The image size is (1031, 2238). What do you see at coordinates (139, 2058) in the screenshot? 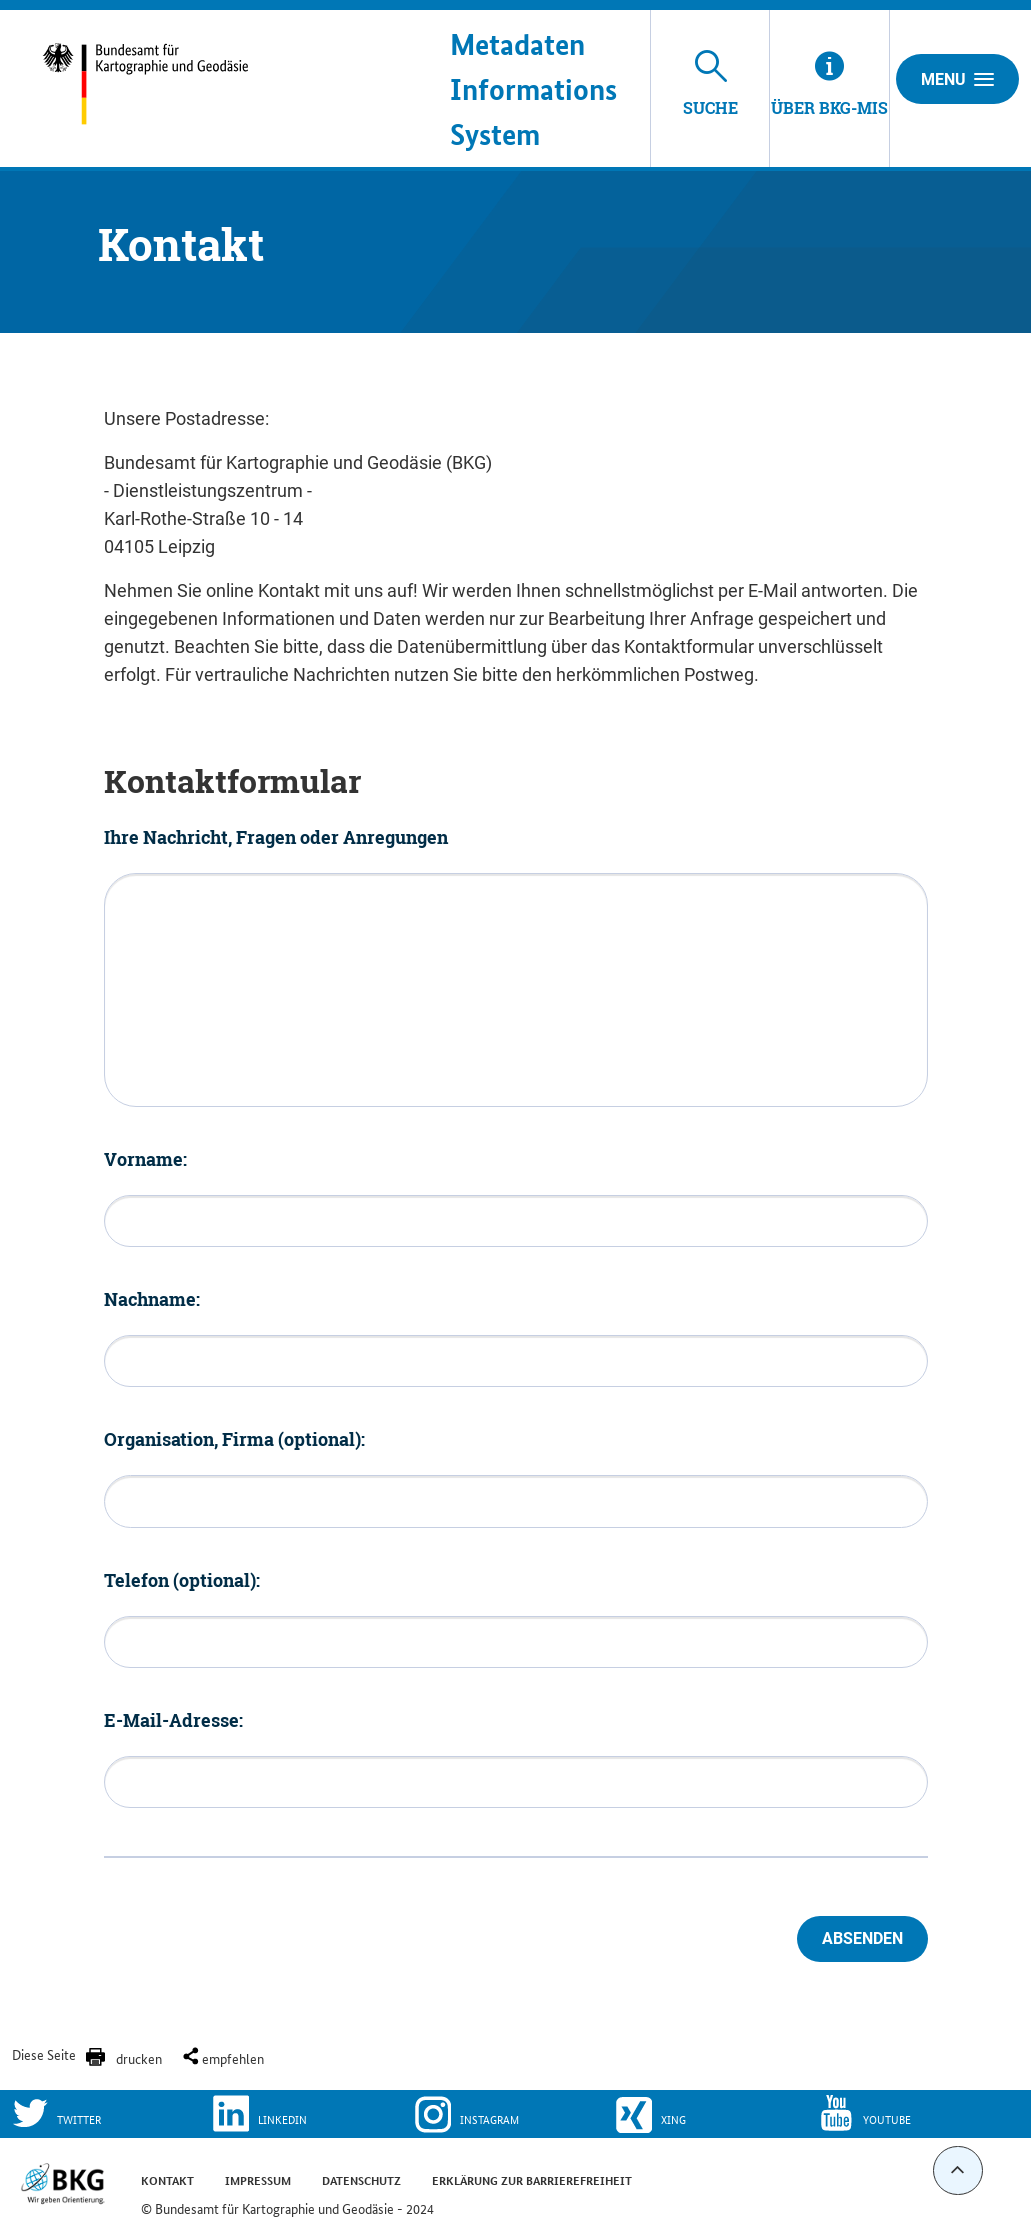
I see `drucken` at bounding box center [139, 2058].